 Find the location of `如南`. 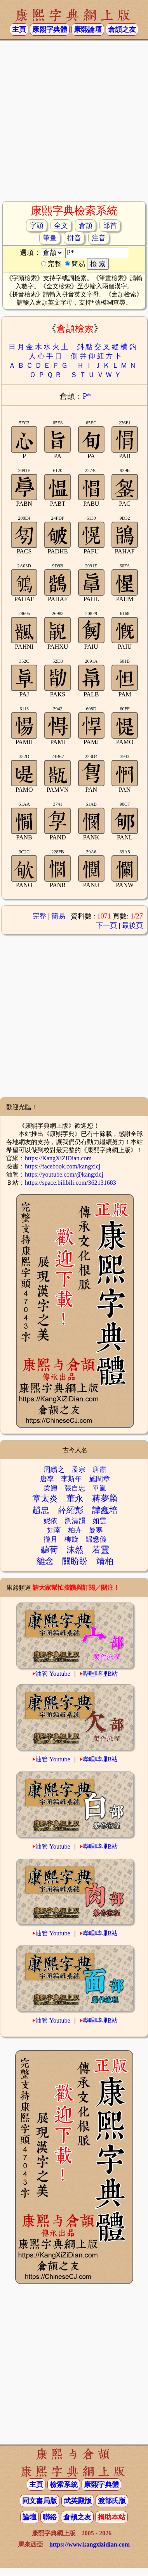

如南 is located at coordinates (54, 1530).